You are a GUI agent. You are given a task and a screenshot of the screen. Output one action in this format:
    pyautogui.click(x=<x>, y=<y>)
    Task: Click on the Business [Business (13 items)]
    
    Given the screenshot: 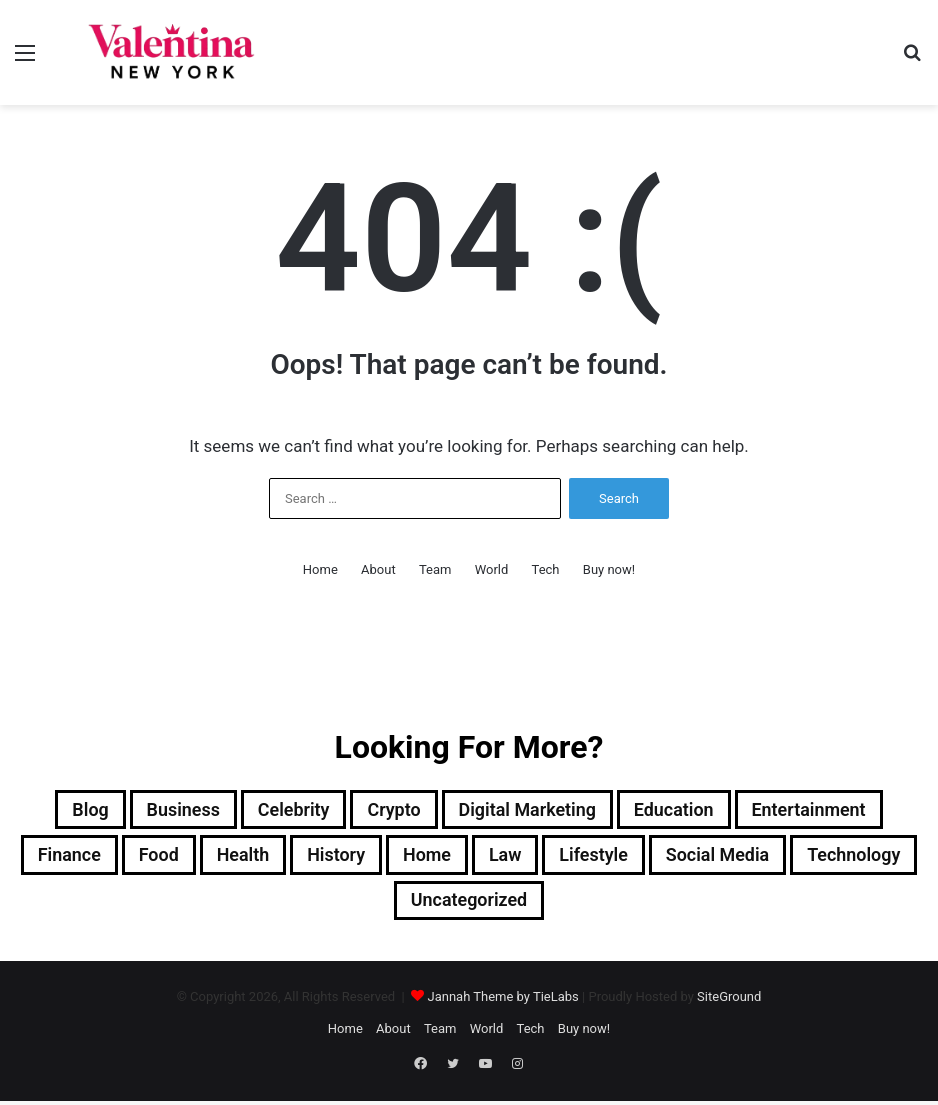 What is the action you would take?
    pyautogui.click(x=155, y=811)
    